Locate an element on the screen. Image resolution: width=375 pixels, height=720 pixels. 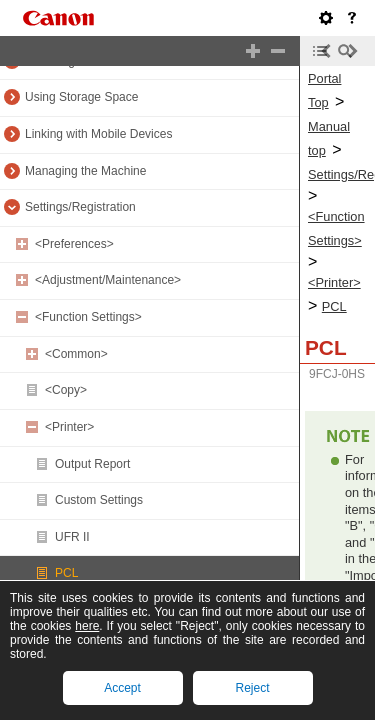
Linking with Mobile Devices is located at coordinates (98, 134).